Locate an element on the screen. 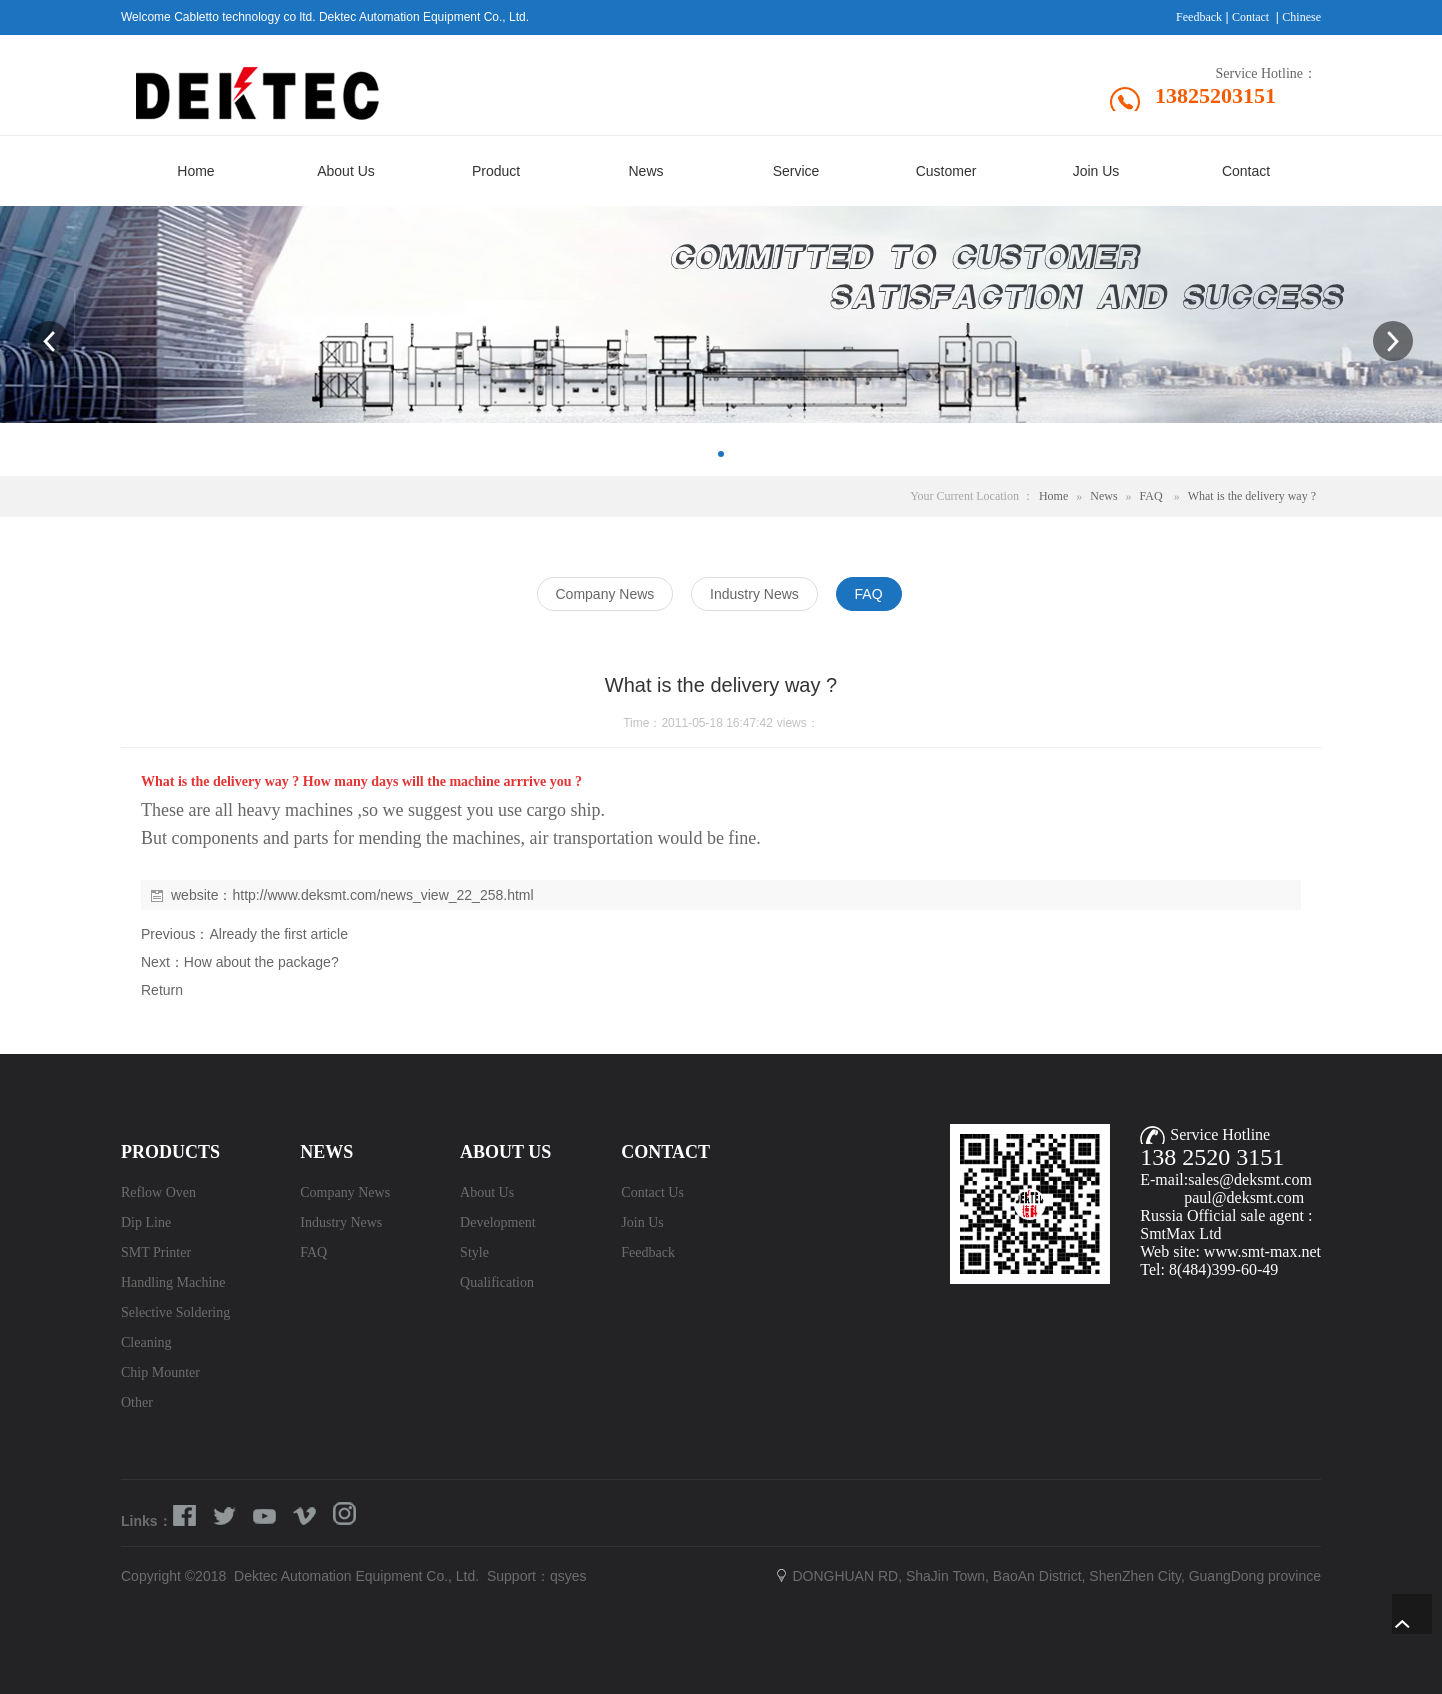 Image resolution: width=1442 pixels, height=1694 pixels. qsyes is located at coordinates (568, 1576).